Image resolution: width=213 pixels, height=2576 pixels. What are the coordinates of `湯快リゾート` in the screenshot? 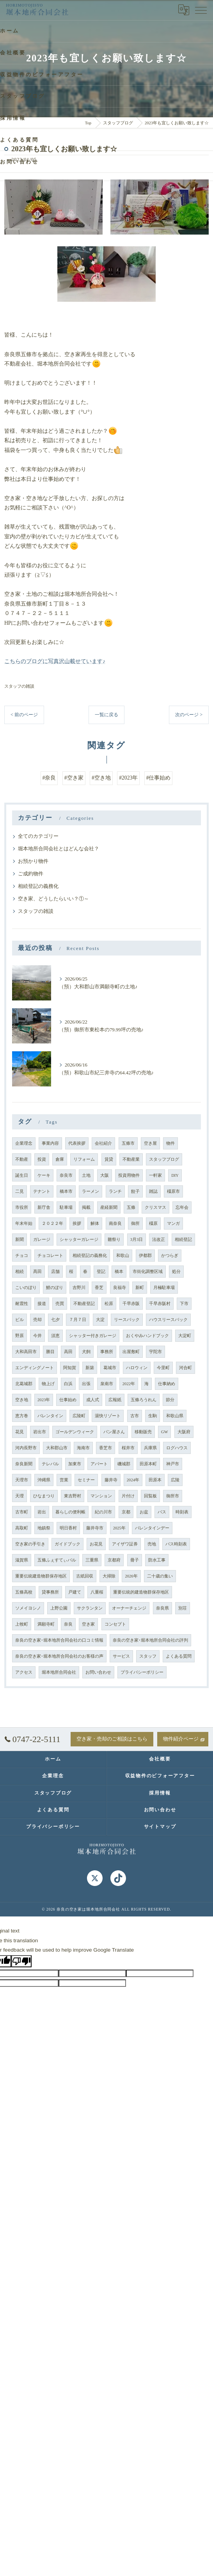 It's located at (108, 1416).